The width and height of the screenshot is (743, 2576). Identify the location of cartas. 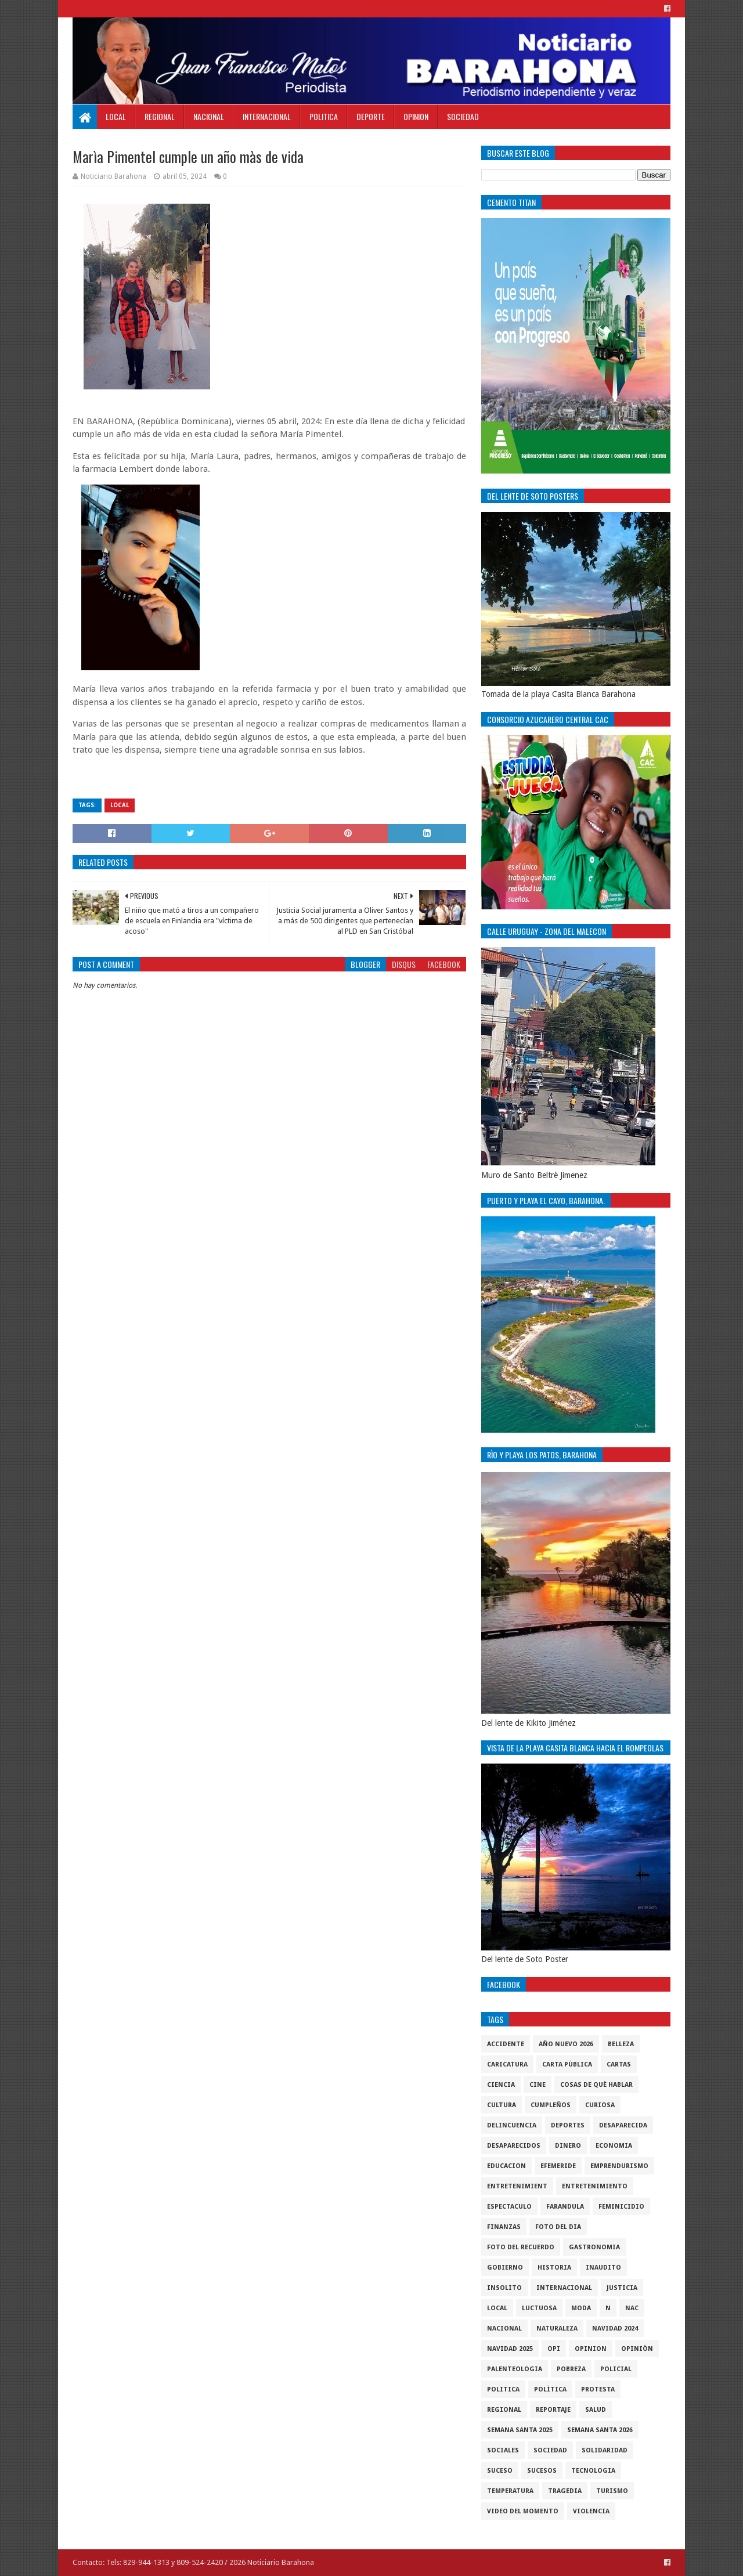
(619, 2064).